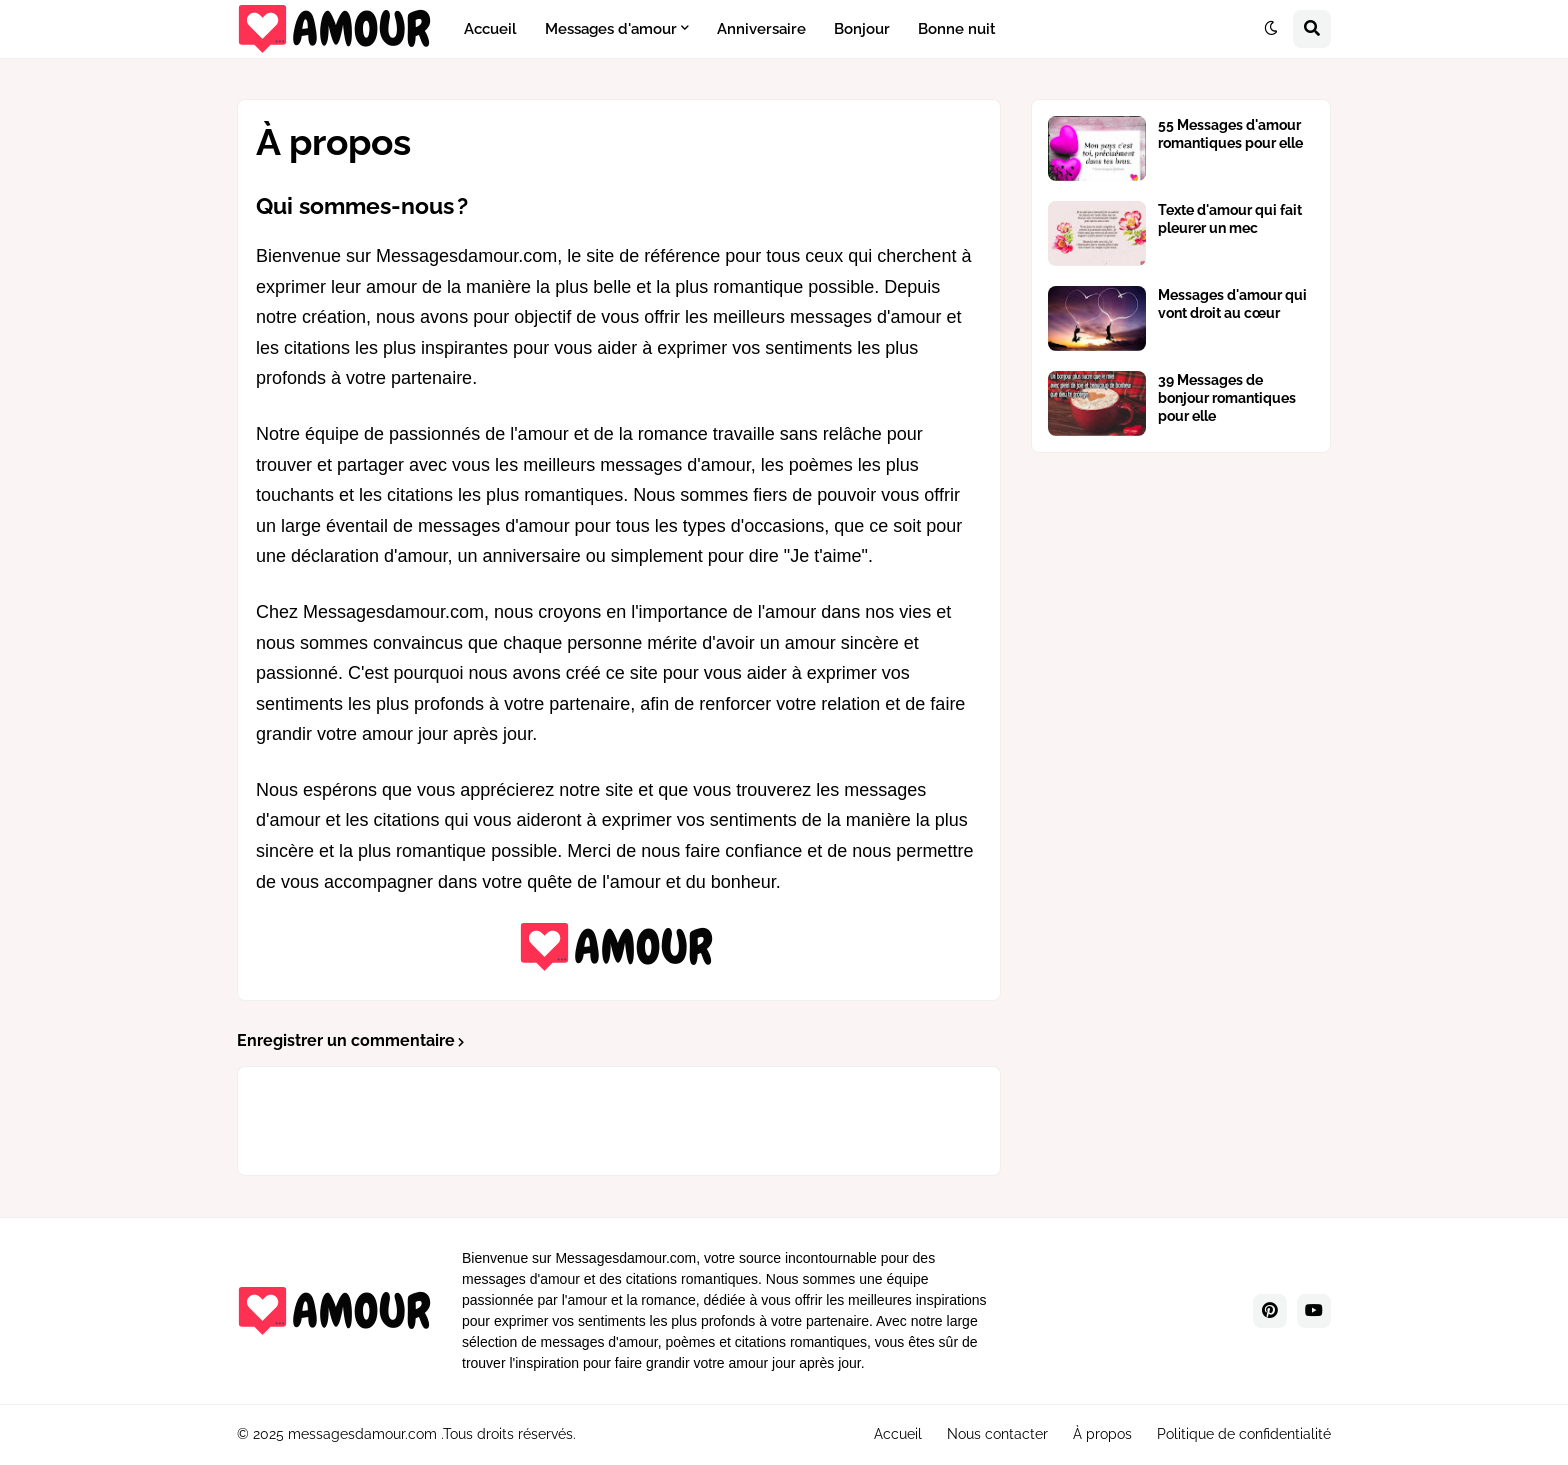 The height and width of the screenshot is (1465, 1568). Describe the element at coordinates (1232, 304) in the screenshot. I see `Messages d'amour qui vont droit au cœur` at that location.